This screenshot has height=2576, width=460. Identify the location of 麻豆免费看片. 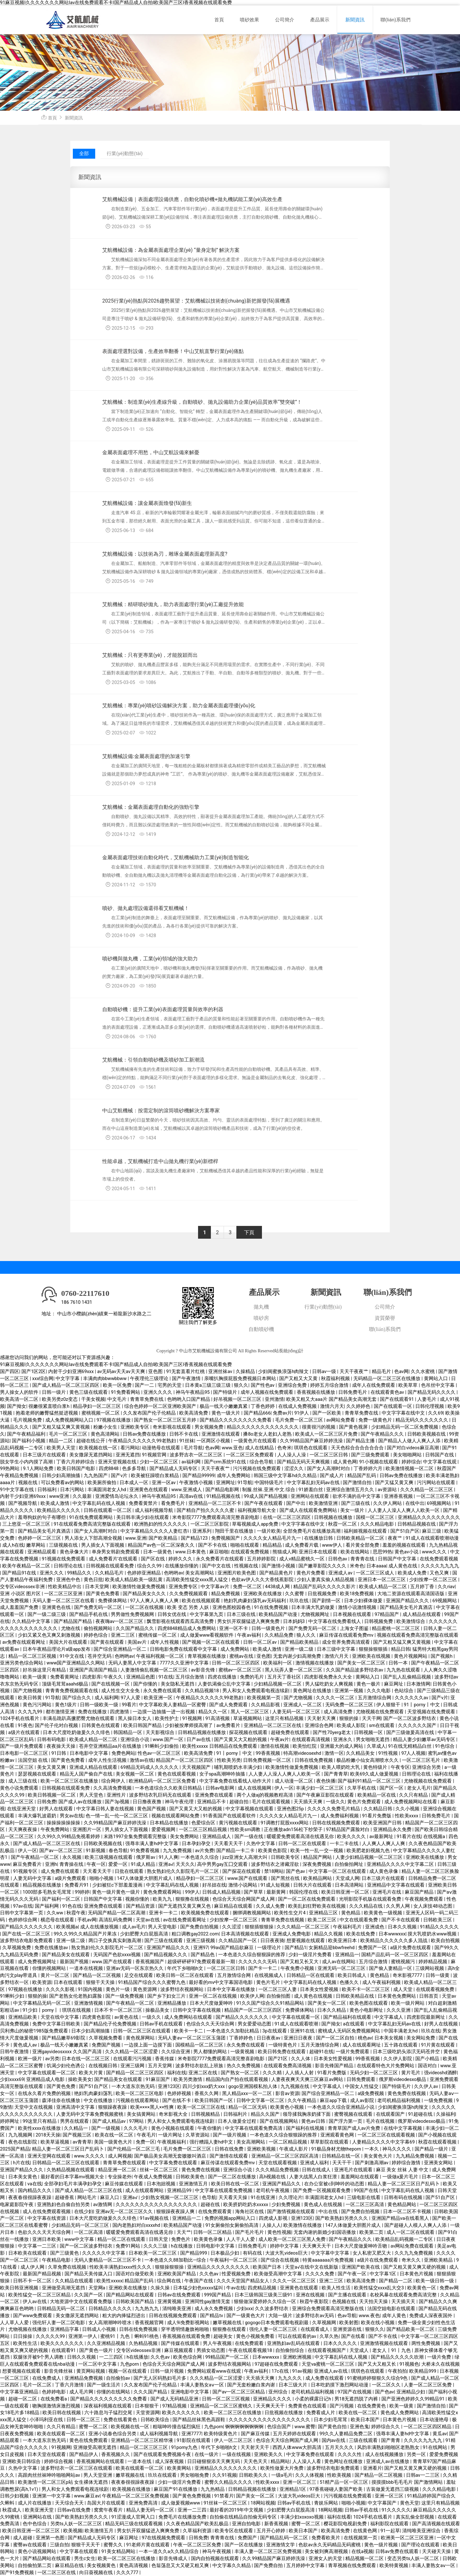
(28, 1864).